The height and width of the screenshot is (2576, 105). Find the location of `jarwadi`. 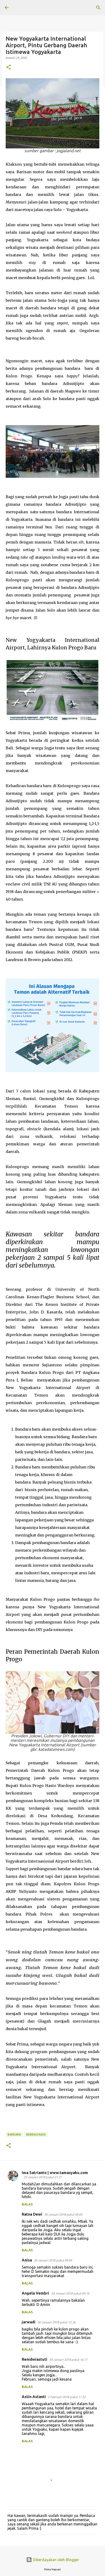

jarwadi is located at coordinates (28, 2322).